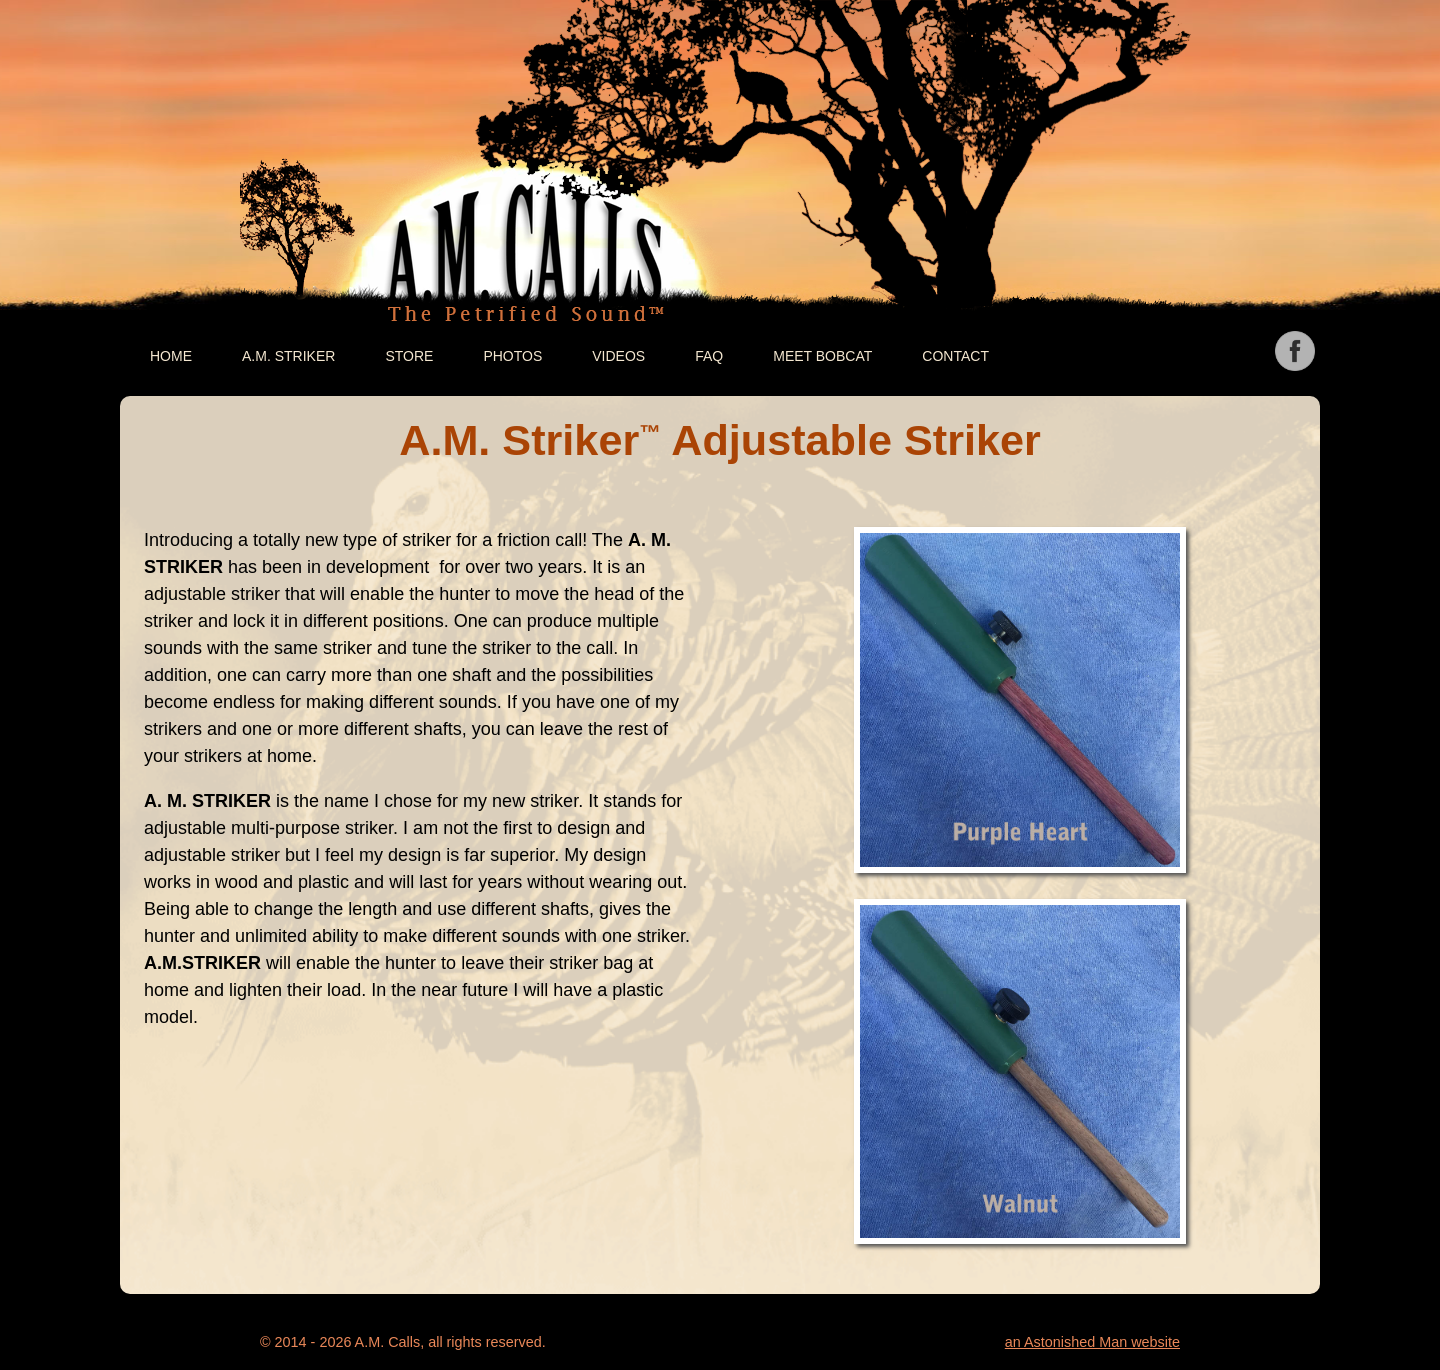 The height and width of the screenshot is (1370, 1440). What do you see at coordinates (512, 356) in the screenshot?
I see `Photos` at bounding box center [512, 356].